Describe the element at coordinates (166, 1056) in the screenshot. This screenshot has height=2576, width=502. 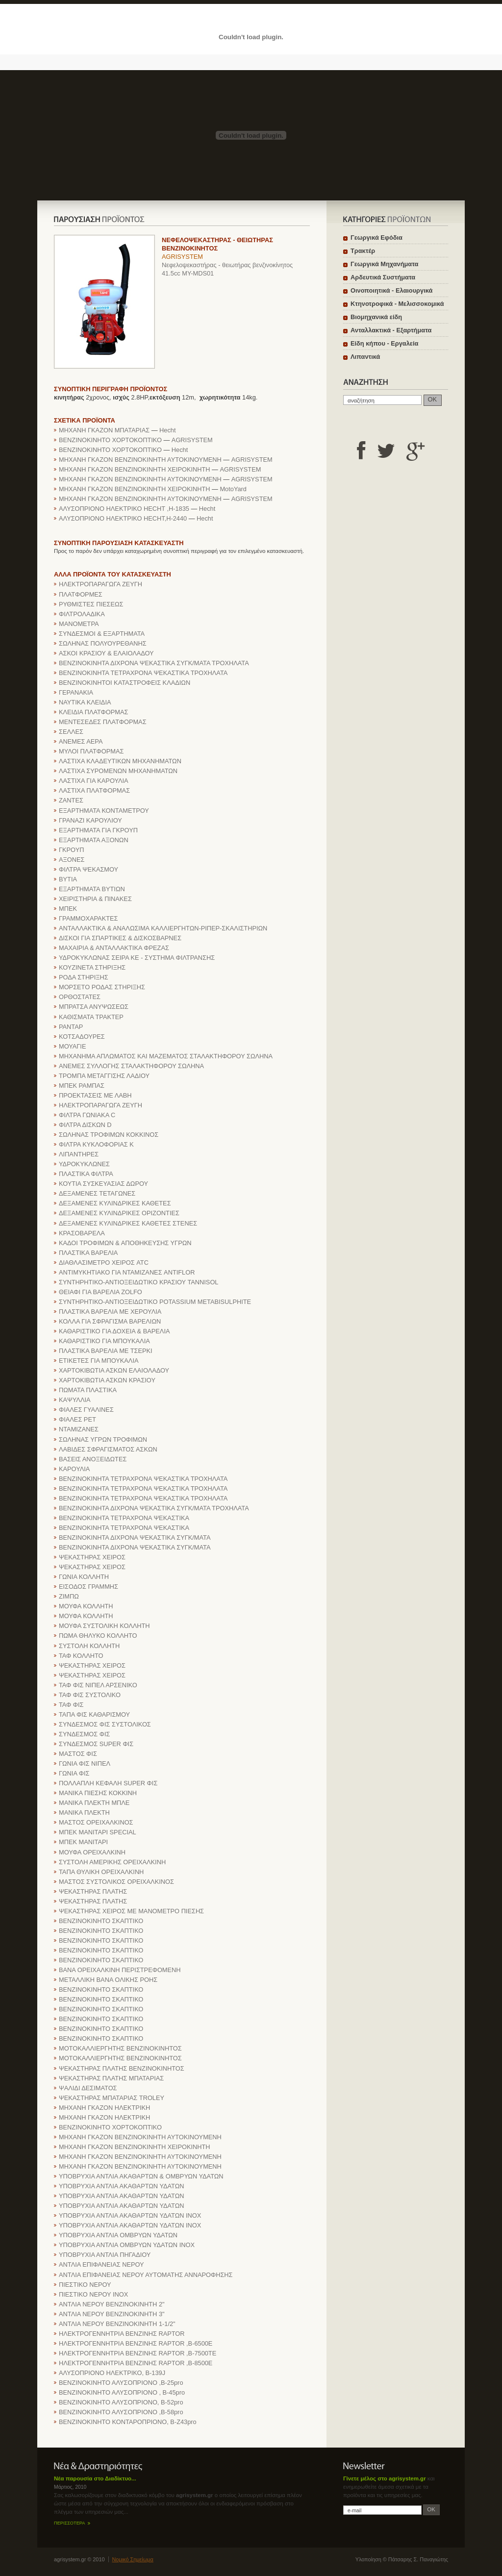
I see `ΜΗΧΑΝΗΜΑ ΑΠΛΩΜΑΤΟΣ ΚΑΙ ΜΑΖΕΜΑΤΟΣ ΣΤΑΛΑΚΤΗΦΟΡΟΥ ΣΩΛΗΝΑ` at that location.